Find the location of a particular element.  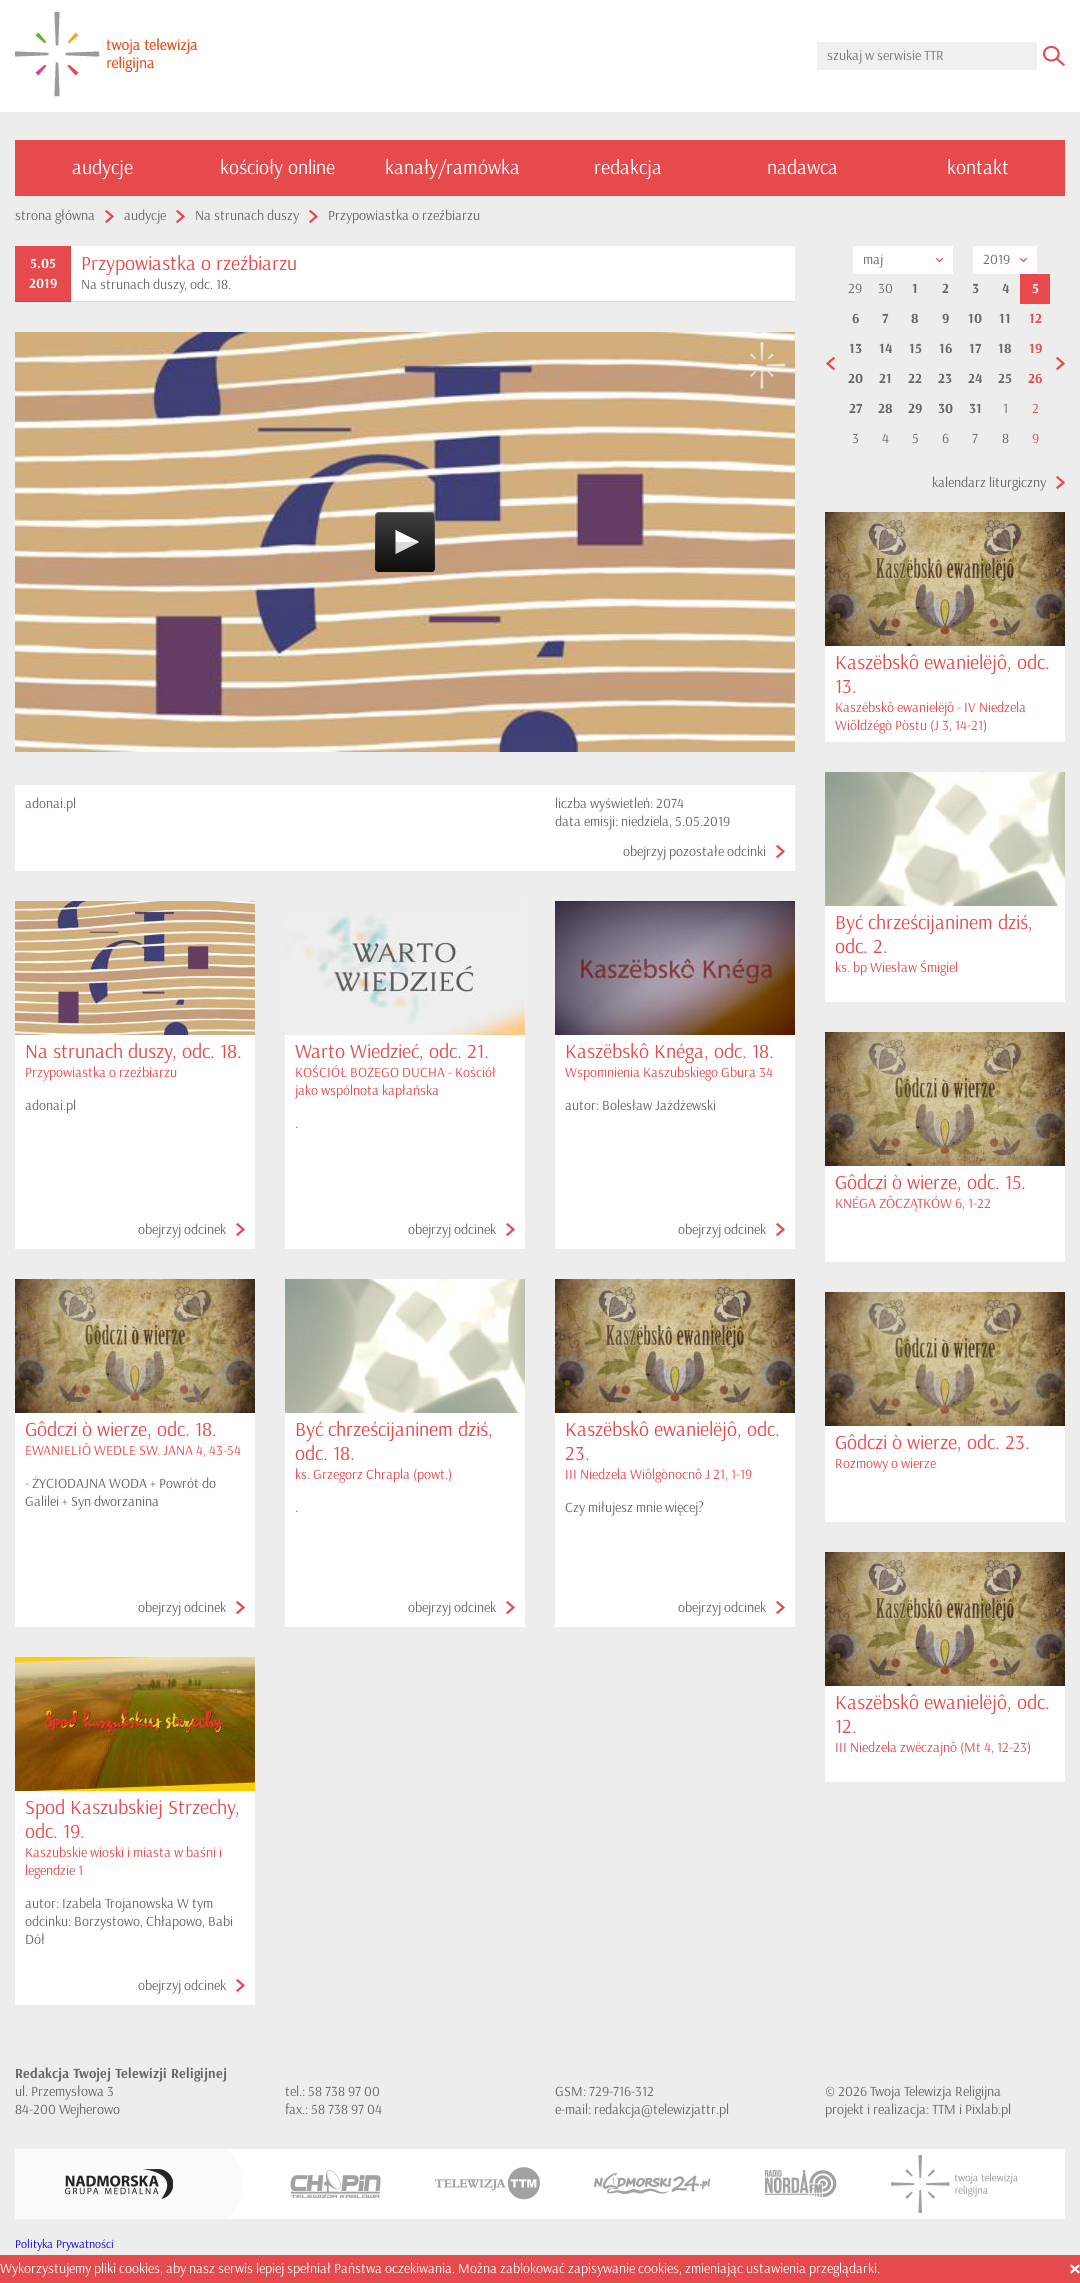

strona główna is located at coordinates (55, 215).